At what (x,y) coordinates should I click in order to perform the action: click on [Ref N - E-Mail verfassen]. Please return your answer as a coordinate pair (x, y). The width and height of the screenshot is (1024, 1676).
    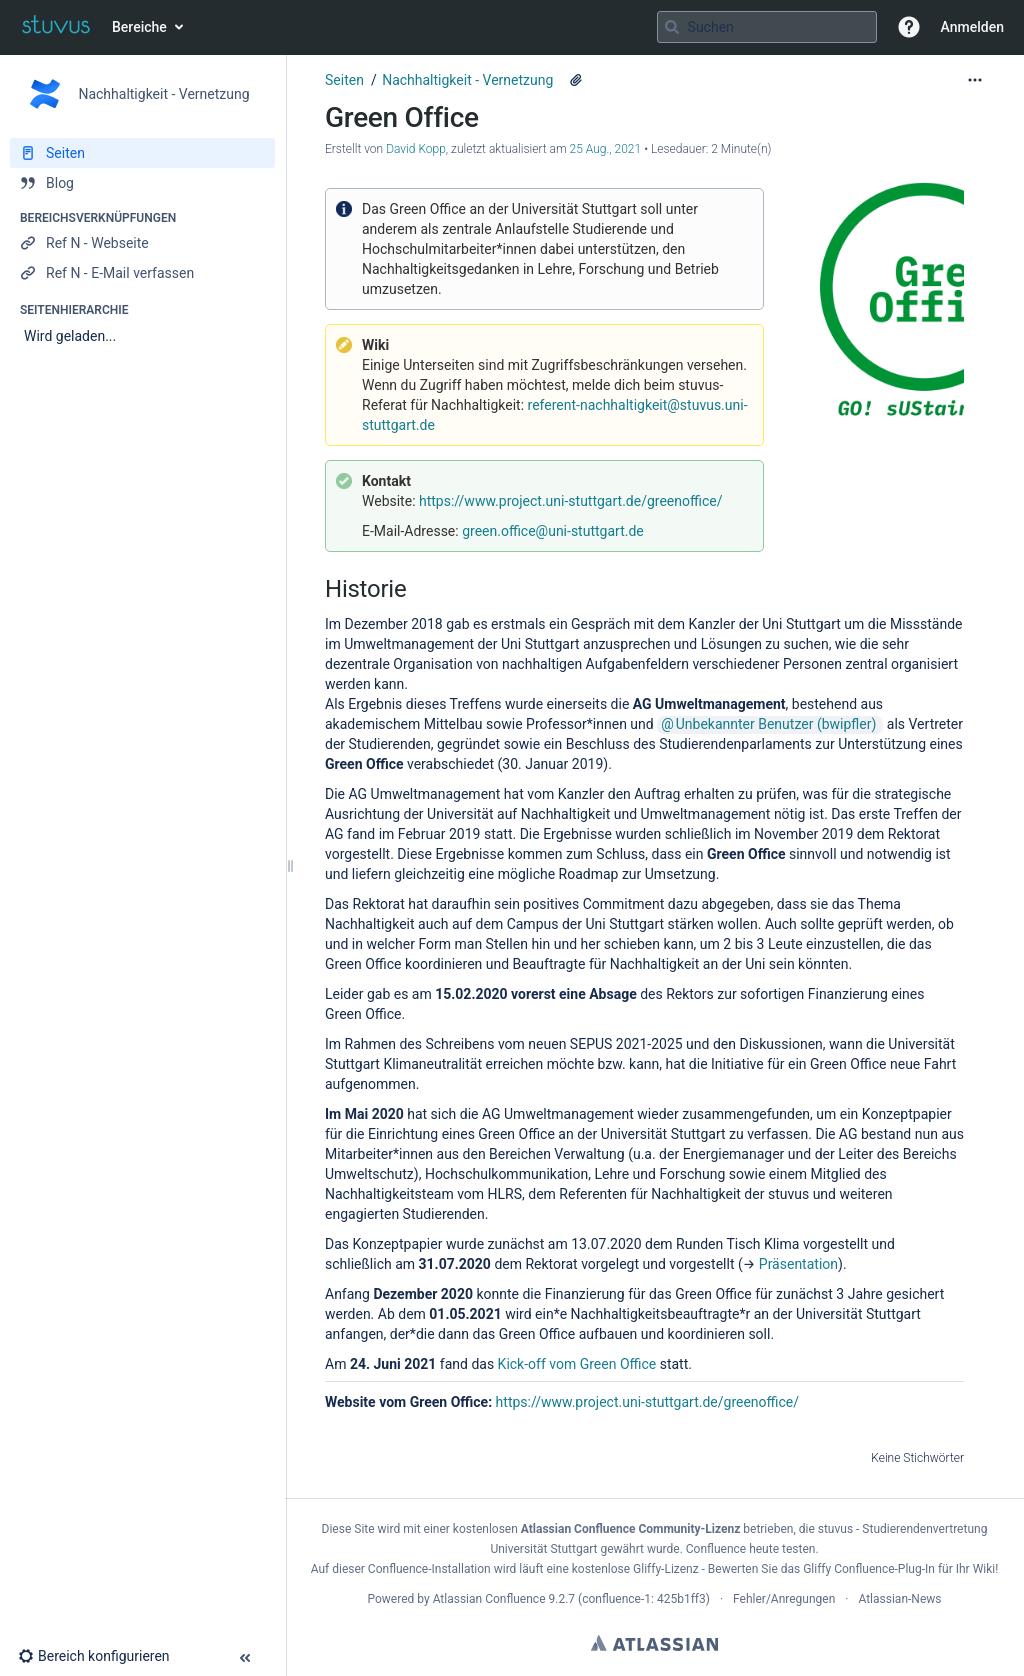
    Looking at the image, I should click on (142, 273).